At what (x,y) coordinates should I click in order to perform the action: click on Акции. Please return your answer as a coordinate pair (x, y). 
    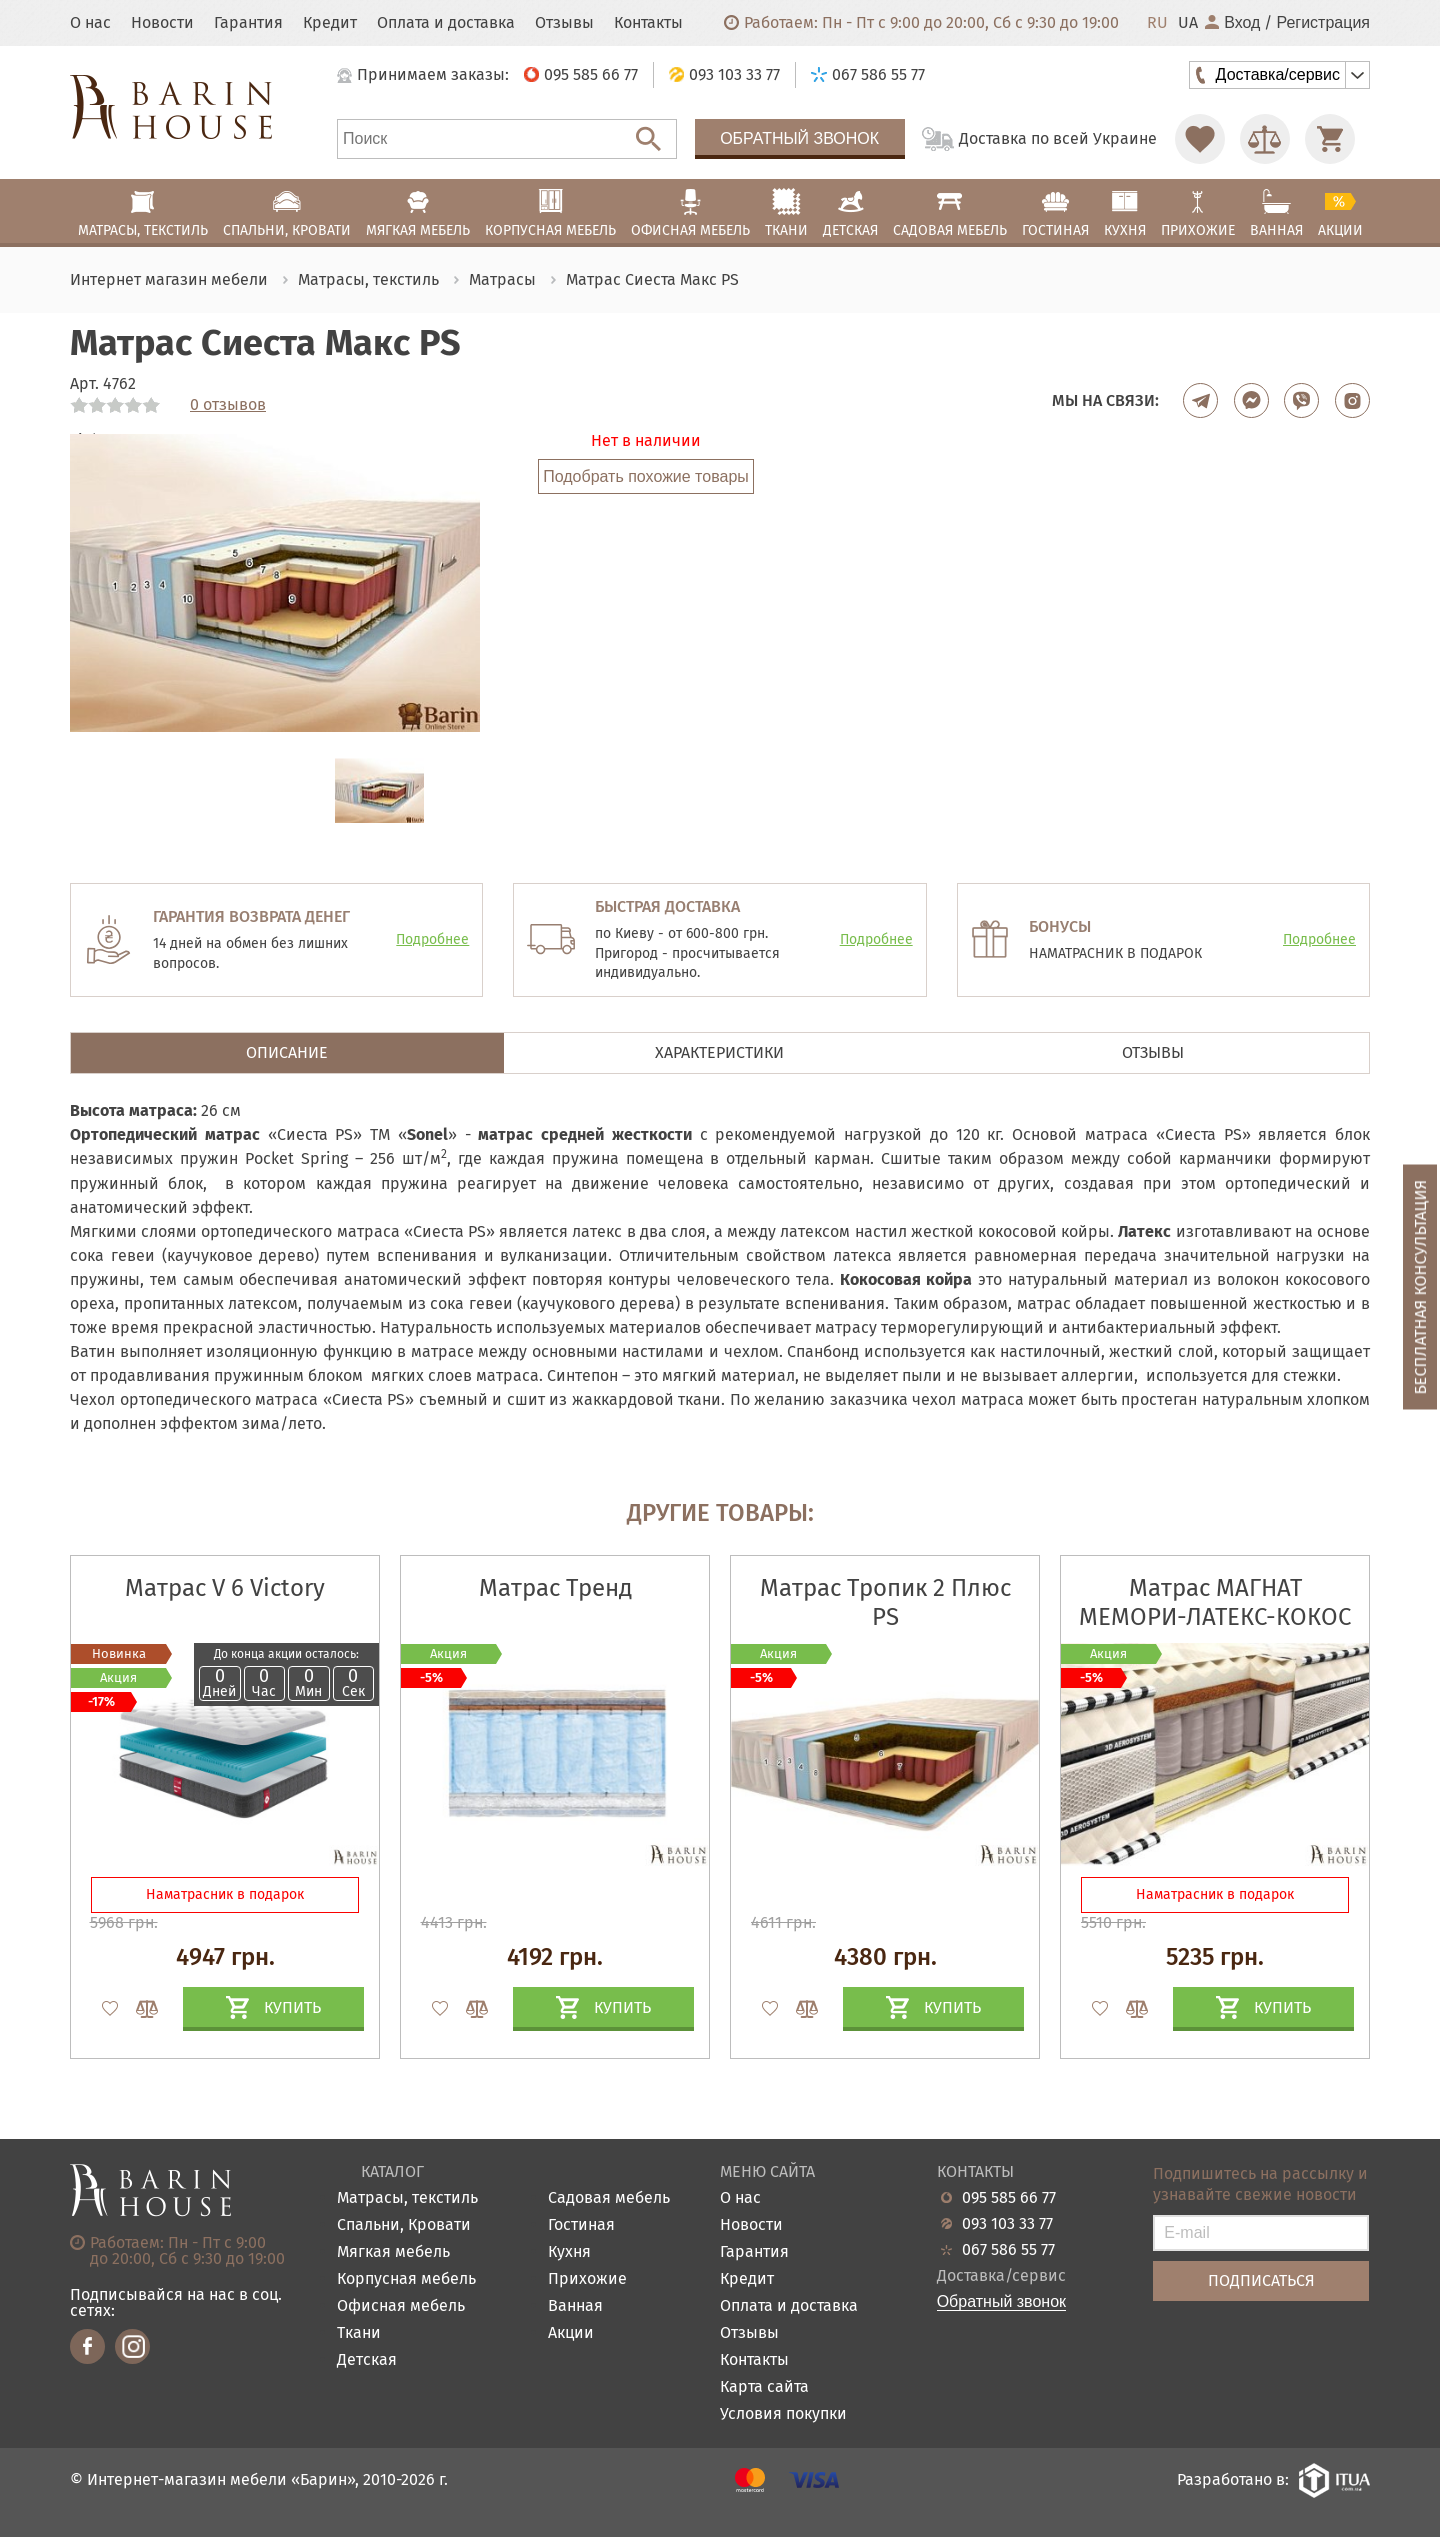
    Looking at the image, I should click on (571, 2333).